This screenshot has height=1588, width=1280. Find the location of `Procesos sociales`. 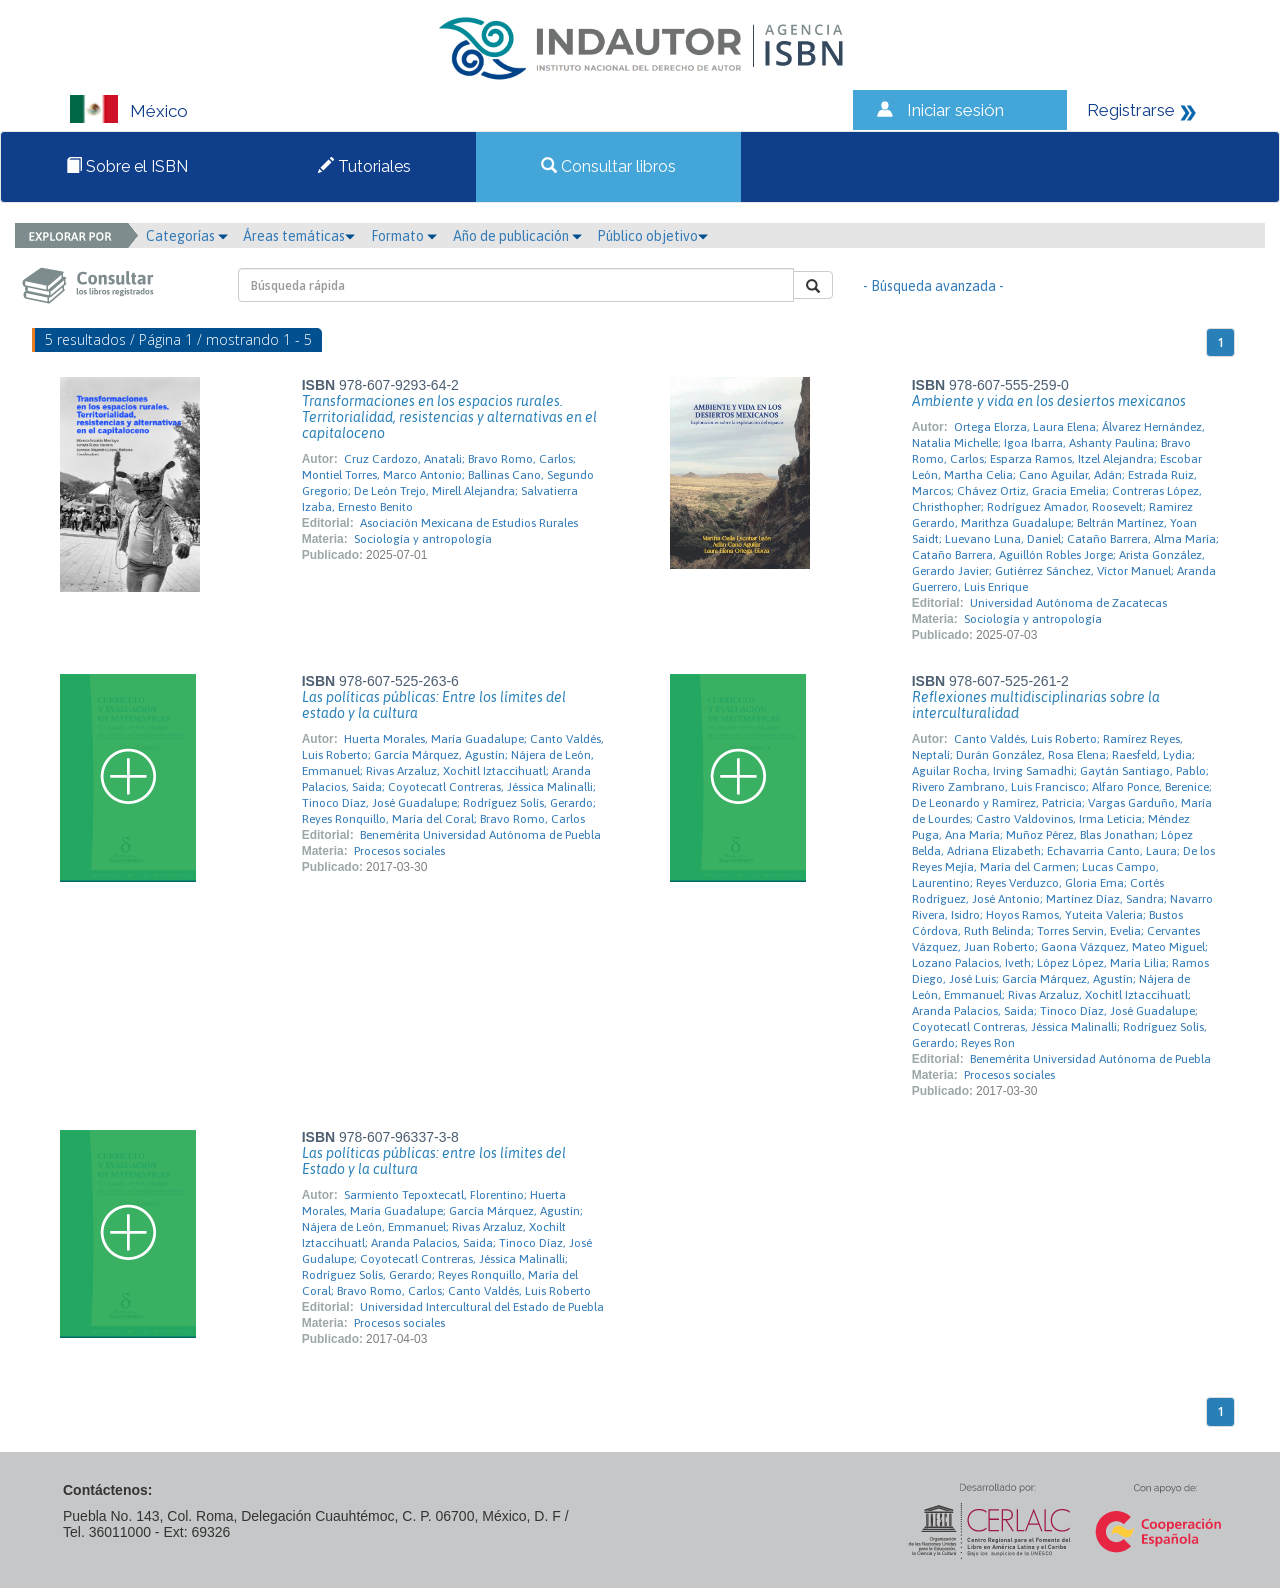

Procesos sociales is located at coordinates (399, 851).